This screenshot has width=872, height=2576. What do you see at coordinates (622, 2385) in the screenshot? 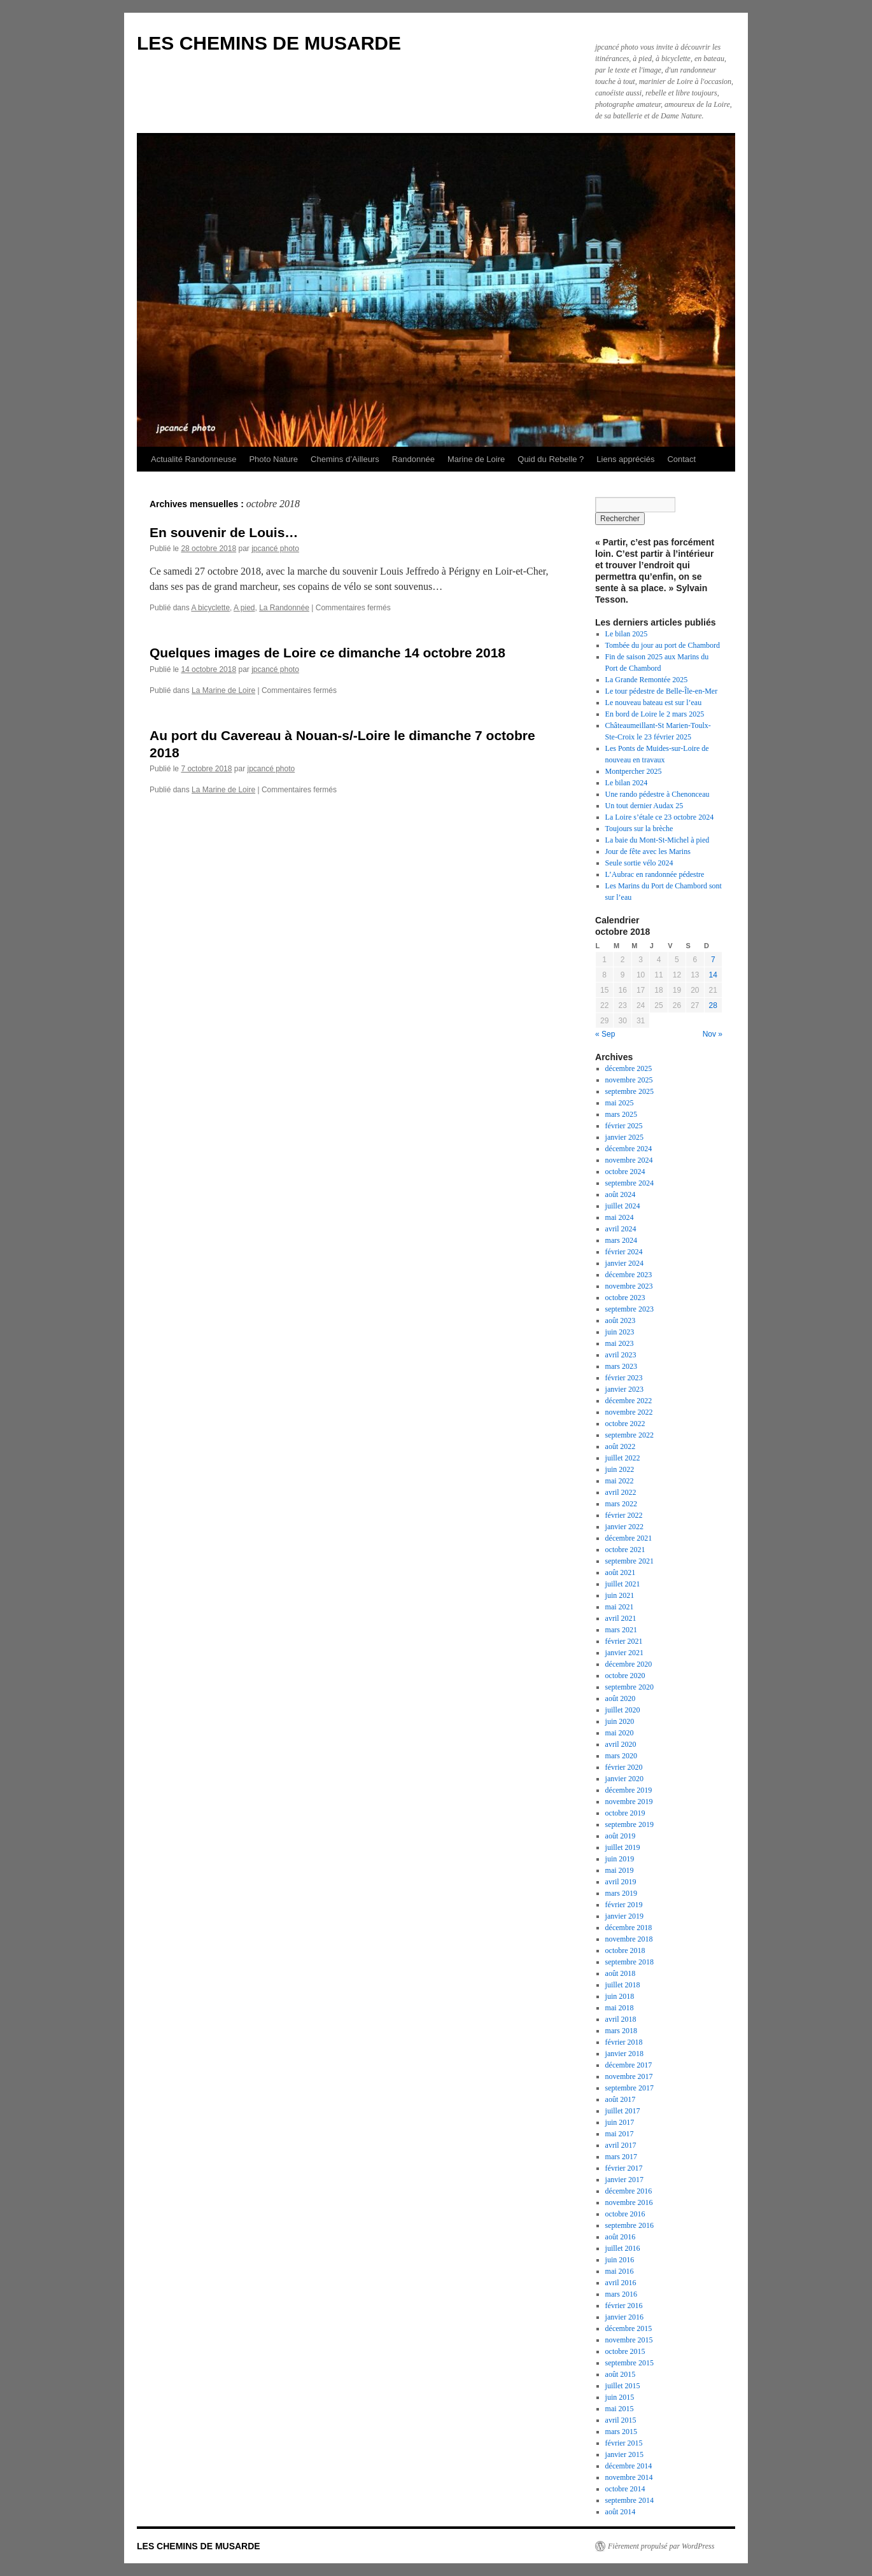
I see `juillet 2015` at bounding box center [622, 2385].